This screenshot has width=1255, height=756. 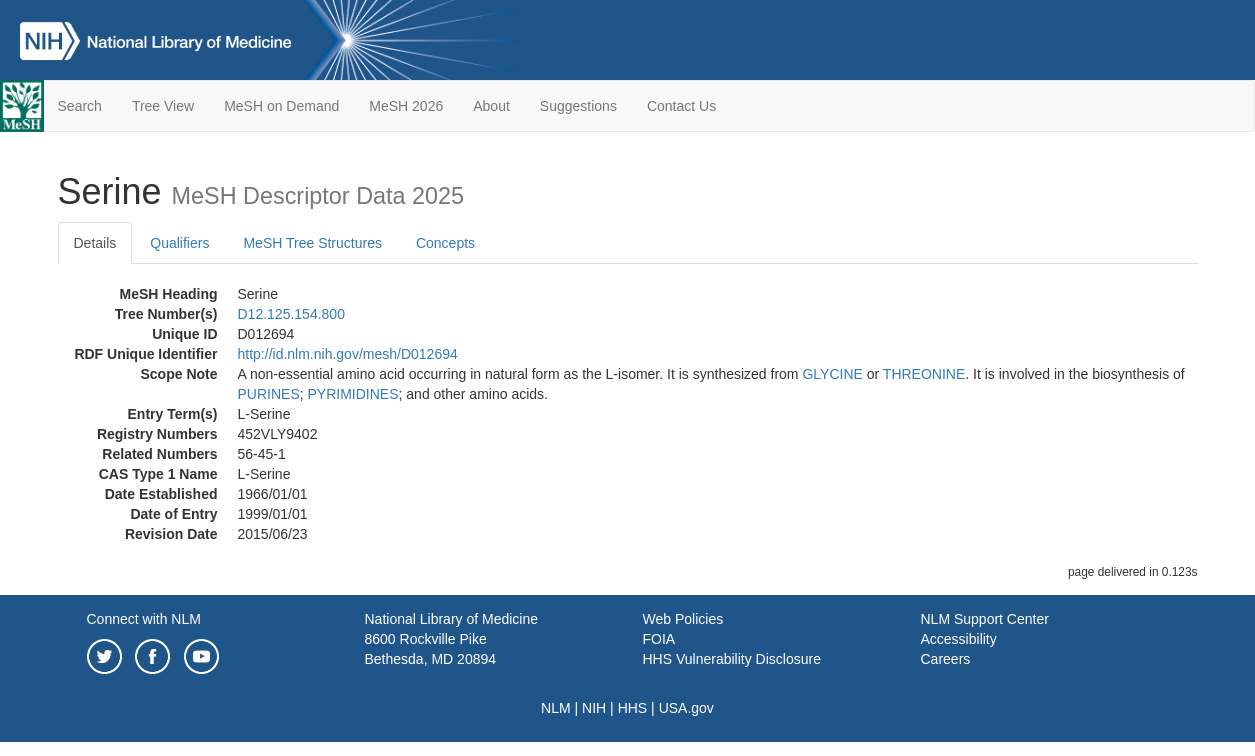 I want to click on USA.gov, so click(x=686, y=708).